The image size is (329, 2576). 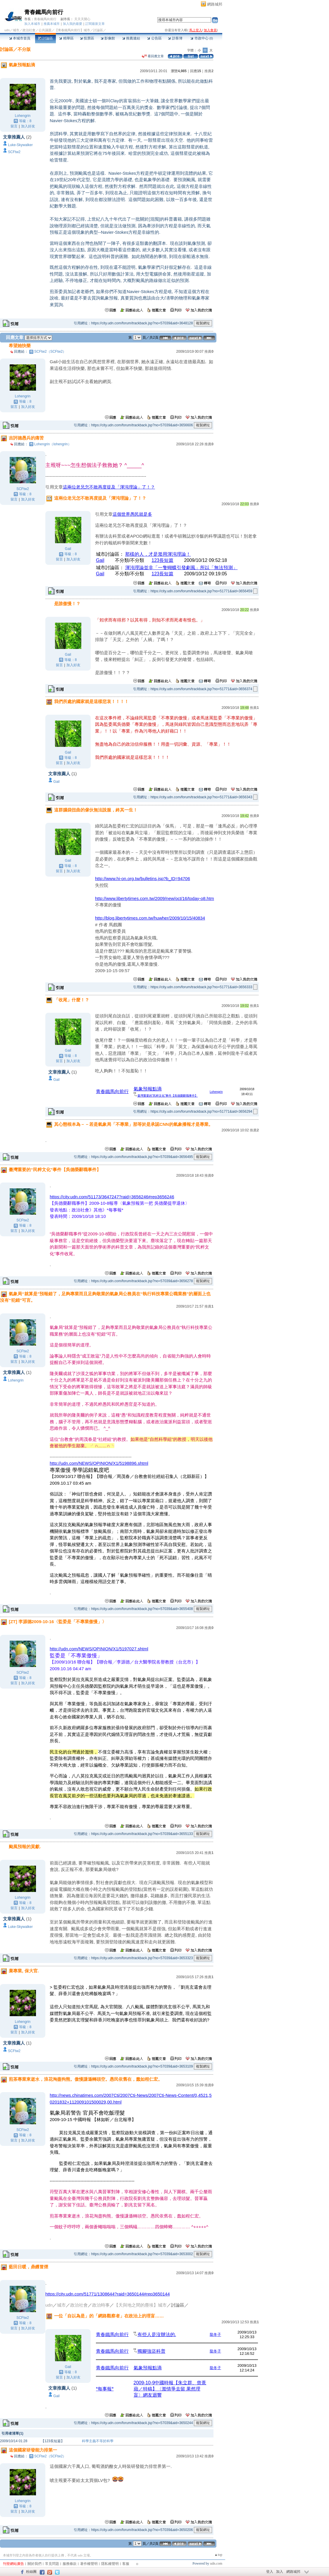 What do you see at coordinates (125, 2564) in the screenshot?
I see `客服` at bounding box center [125, 2564].